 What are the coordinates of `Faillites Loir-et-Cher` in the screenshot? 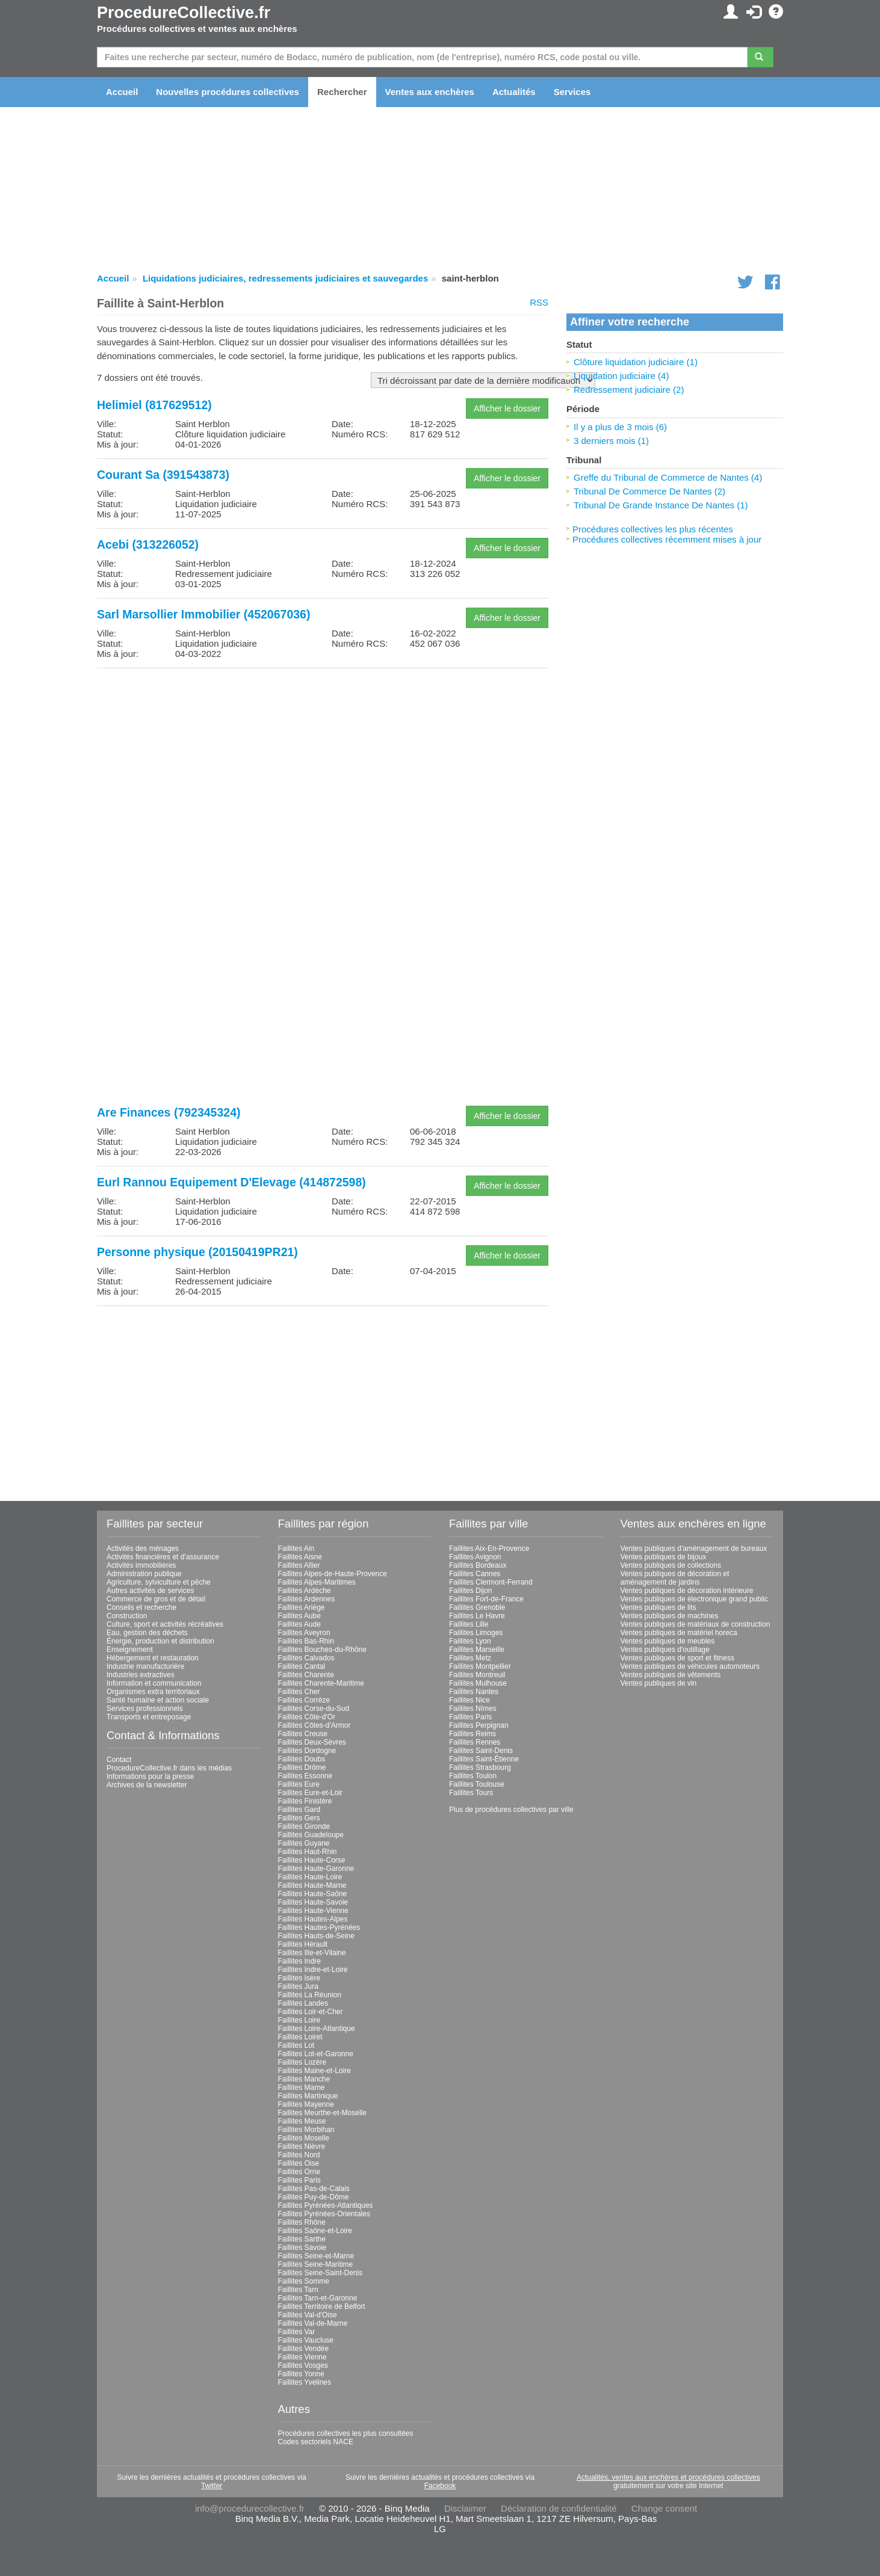 It's located at (310, 2011).